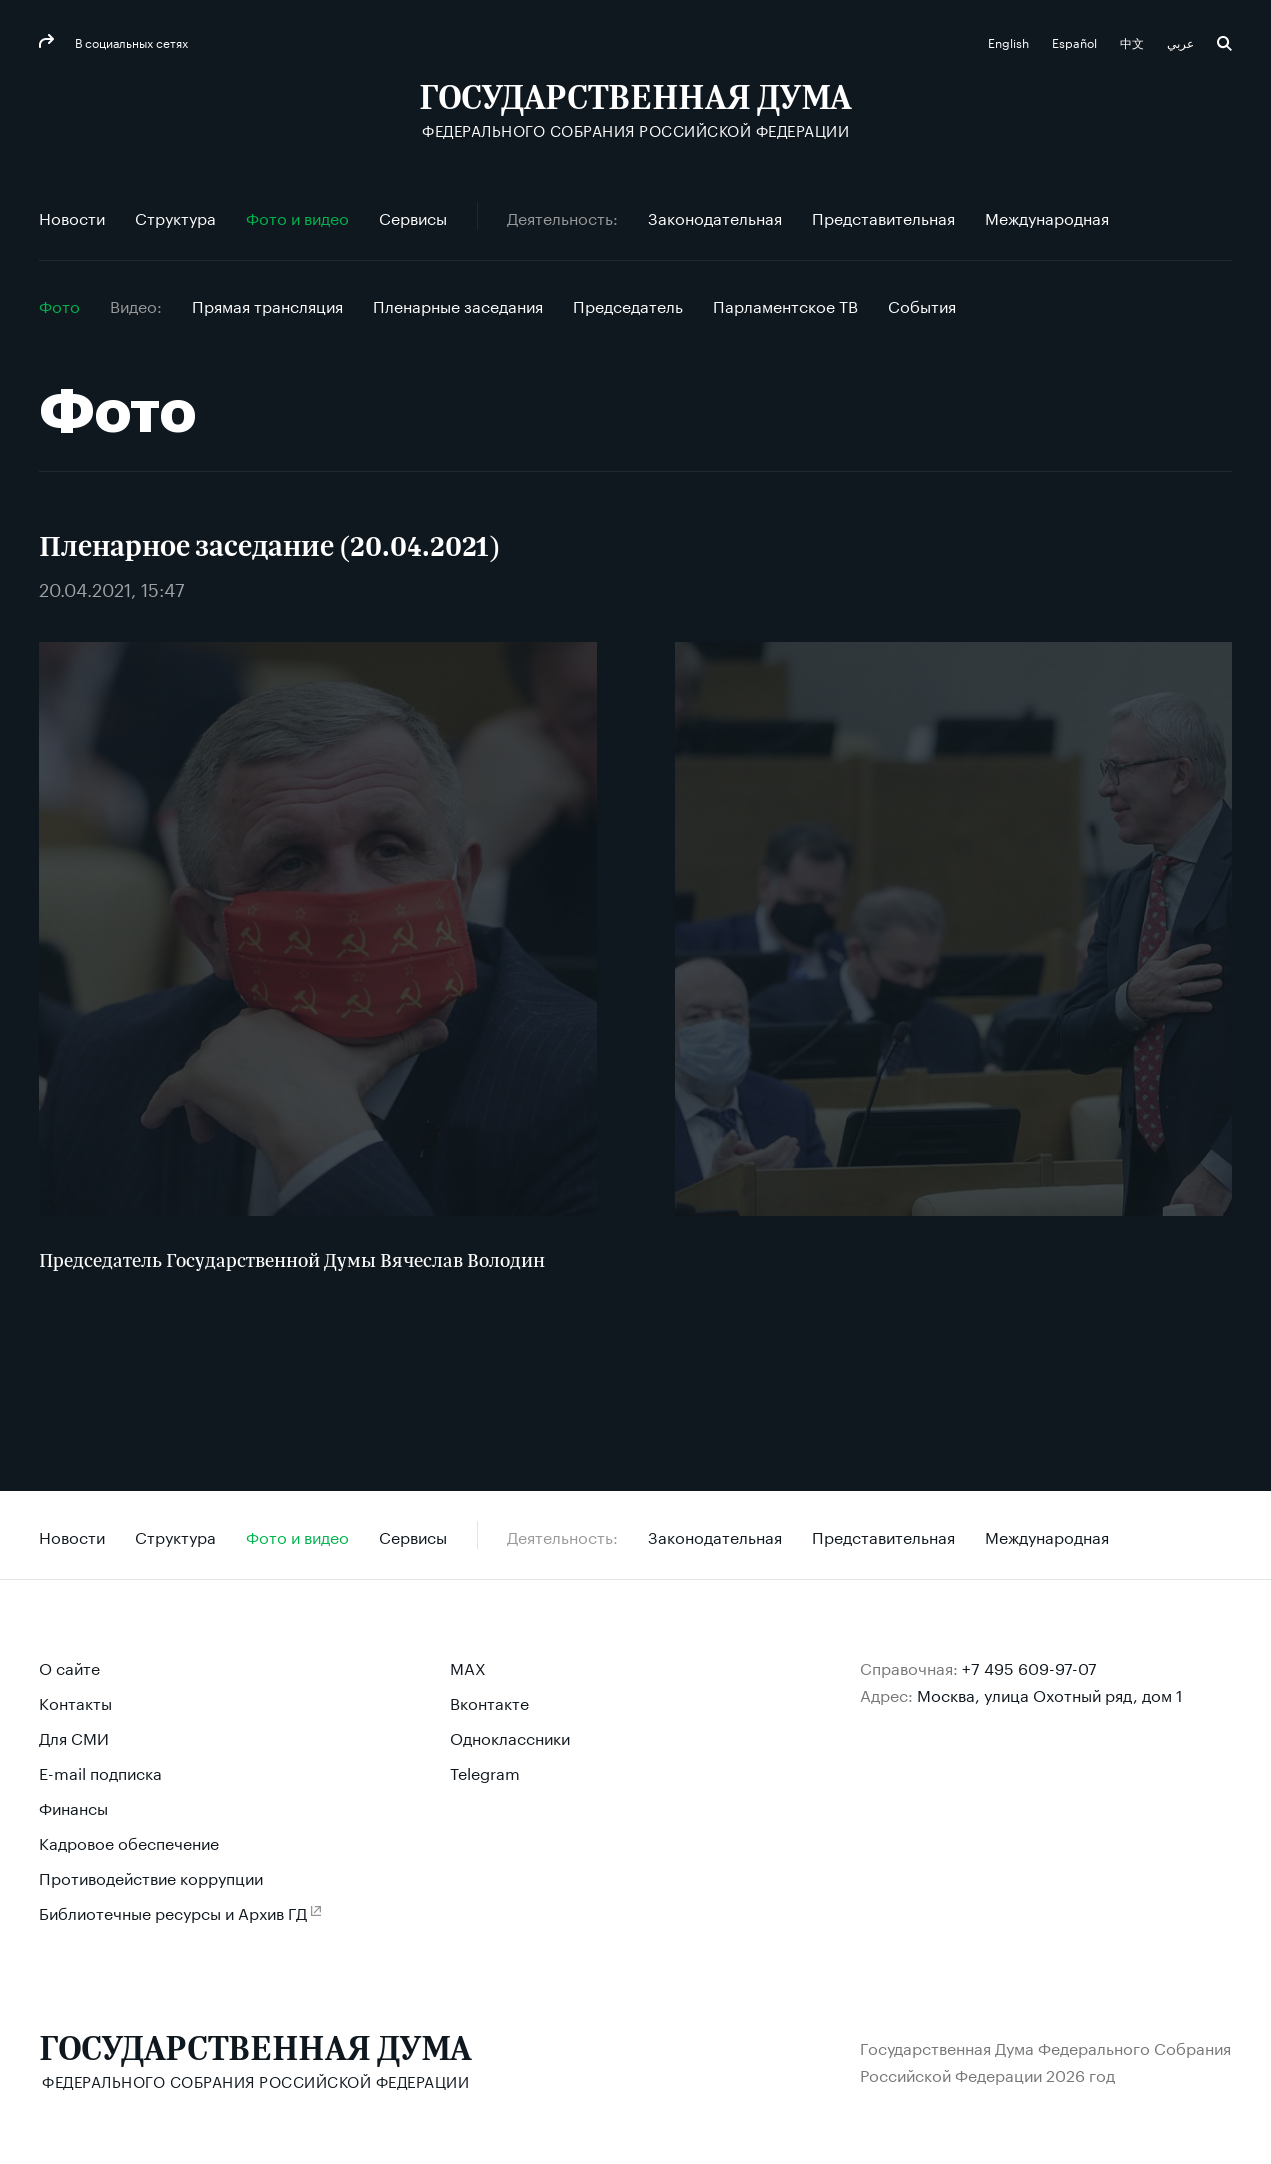 The image size is (1271, 2164). I want to click on Одноклассники, so click(510, 1736).